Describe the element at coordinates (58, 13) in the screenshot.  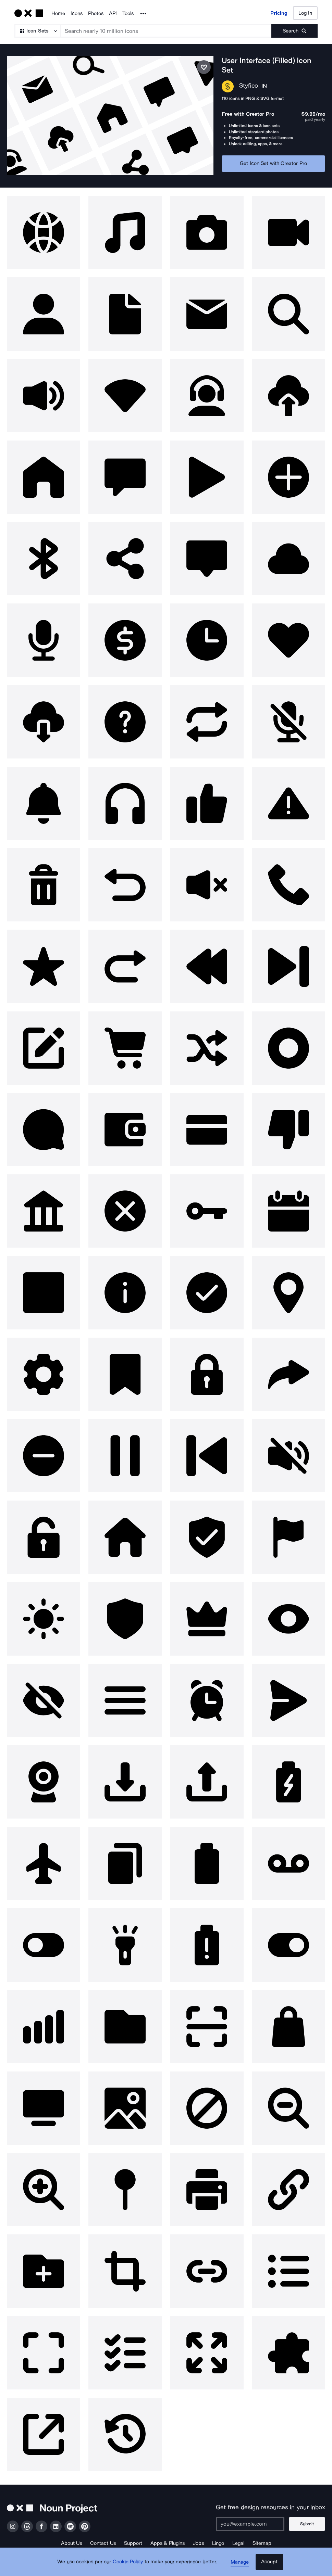
I see `Home` at that location.